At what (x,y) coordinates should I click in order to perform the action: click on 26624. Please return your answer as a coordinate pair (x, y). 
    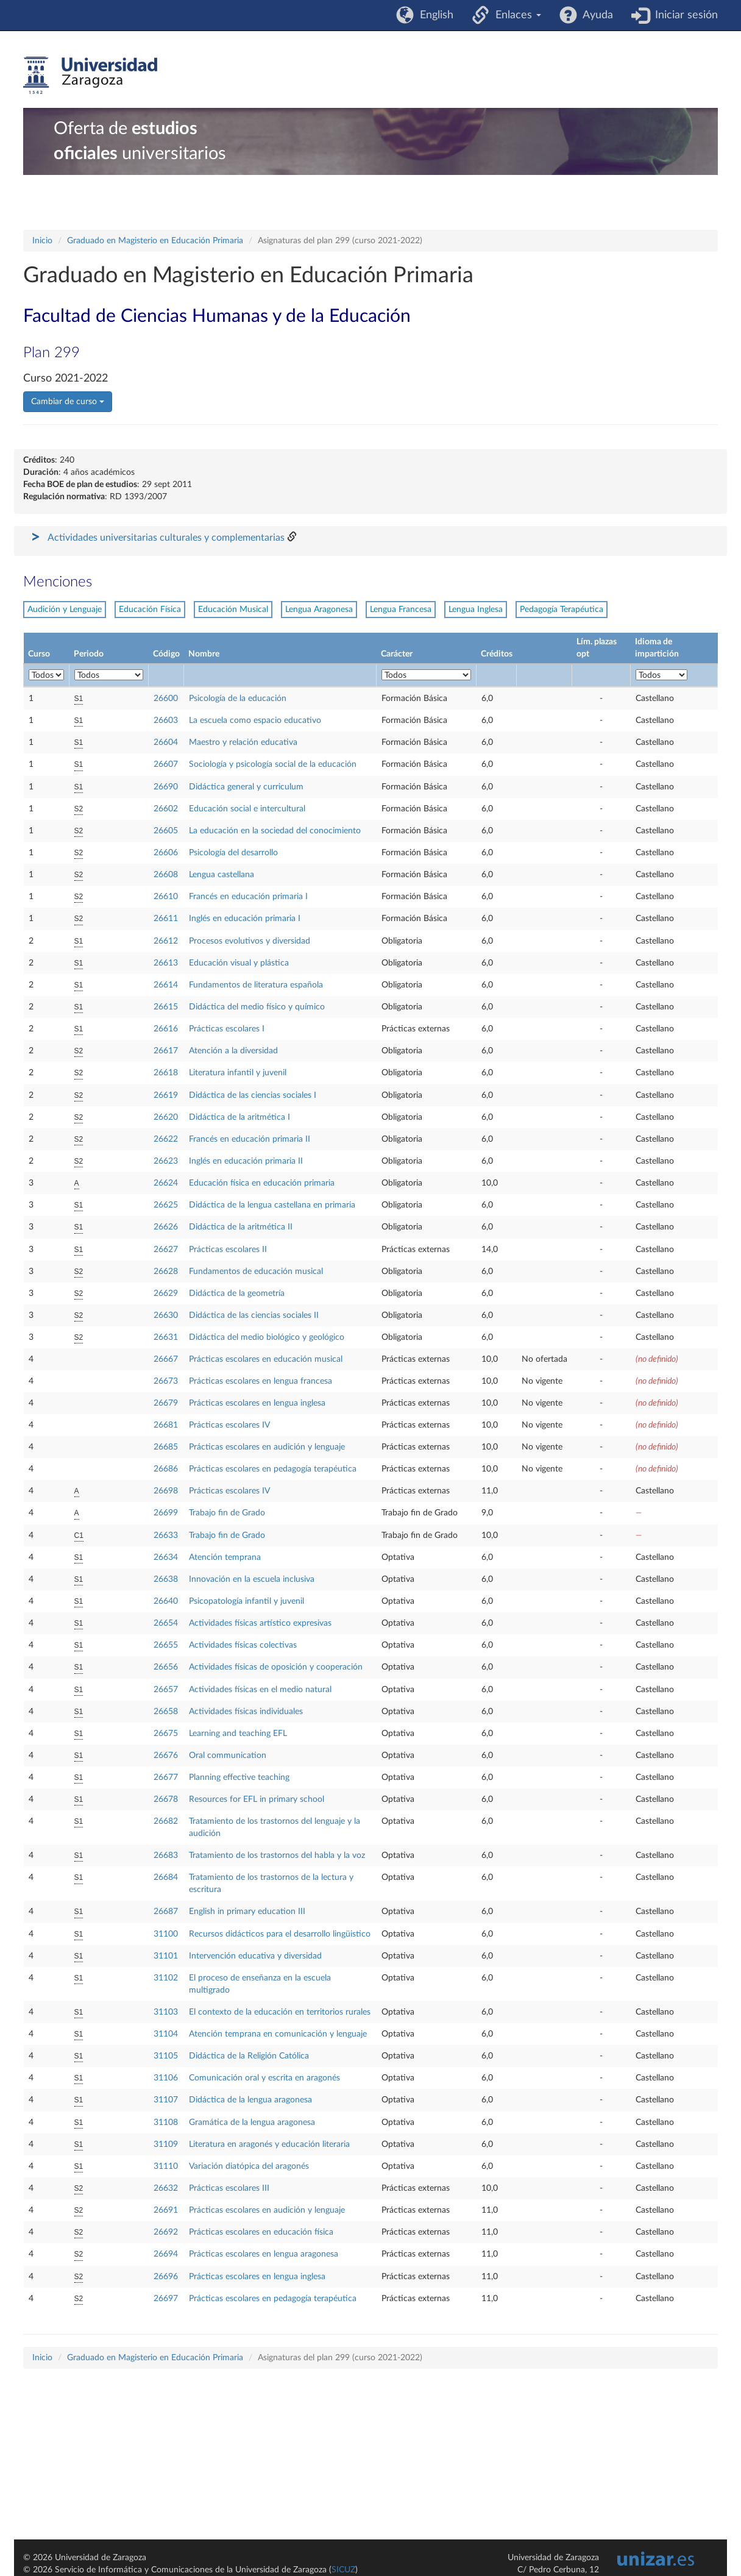
    Looking at the image, I should click on (166, 1183).